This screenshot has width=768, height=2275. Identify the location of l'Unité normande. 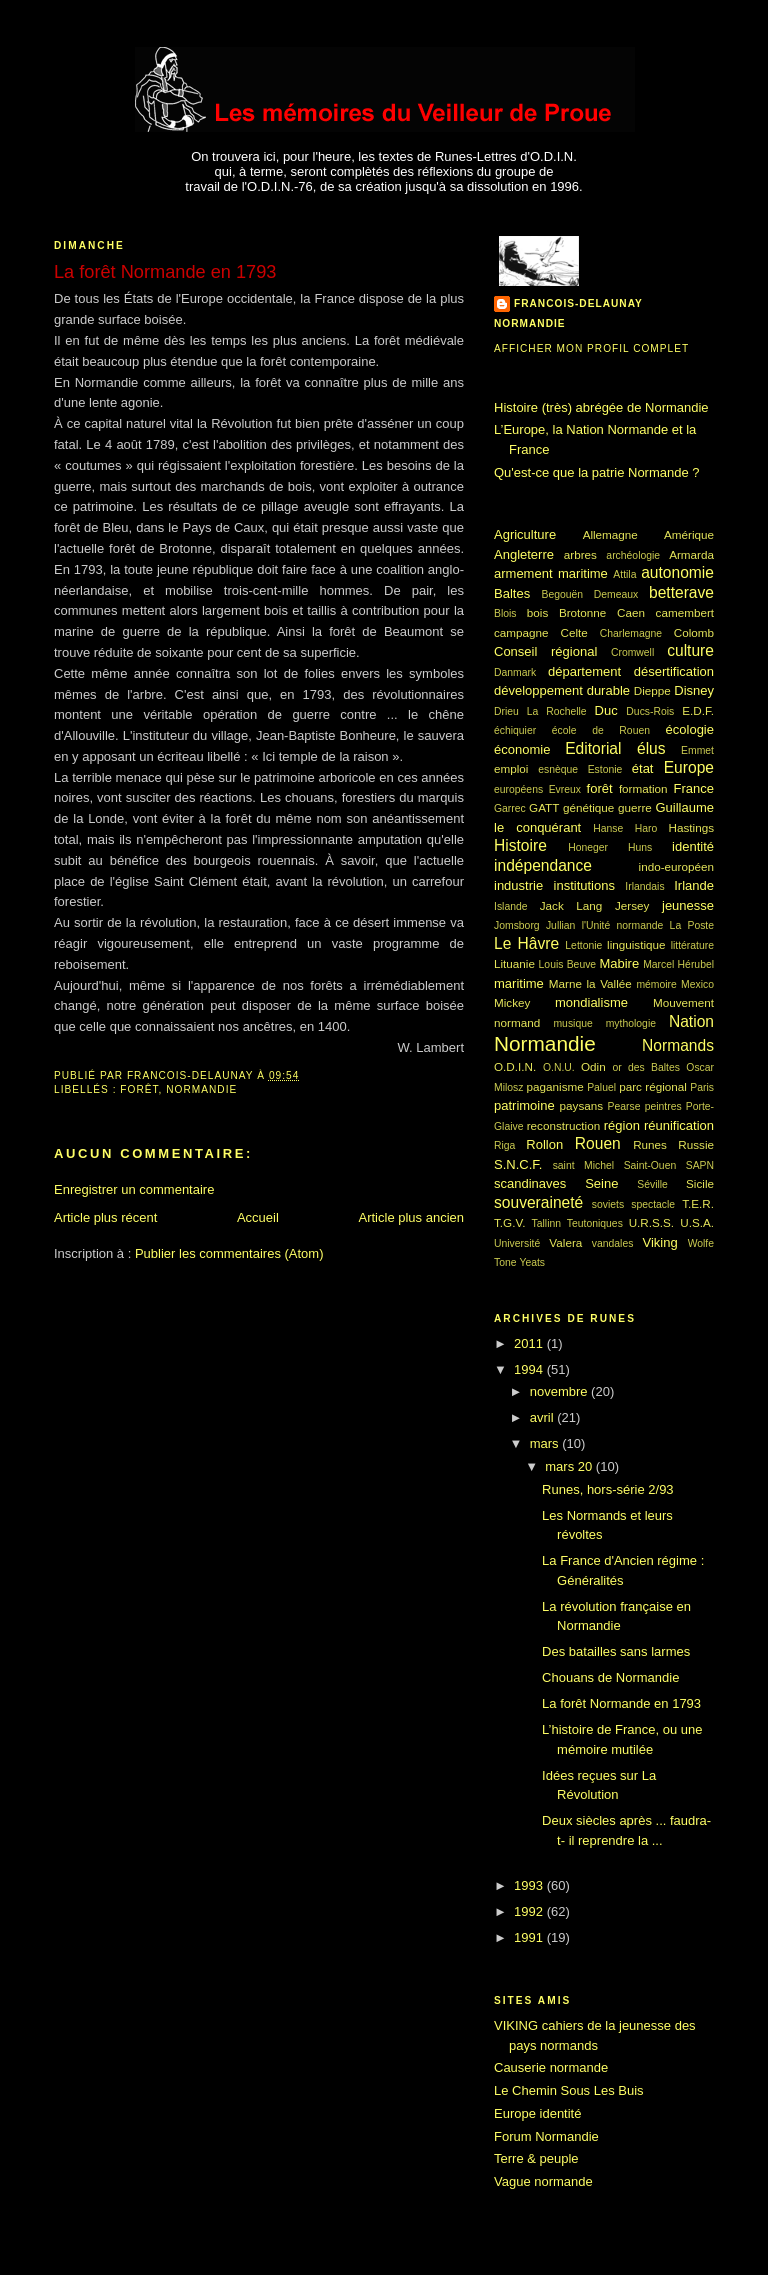
(623, 925).